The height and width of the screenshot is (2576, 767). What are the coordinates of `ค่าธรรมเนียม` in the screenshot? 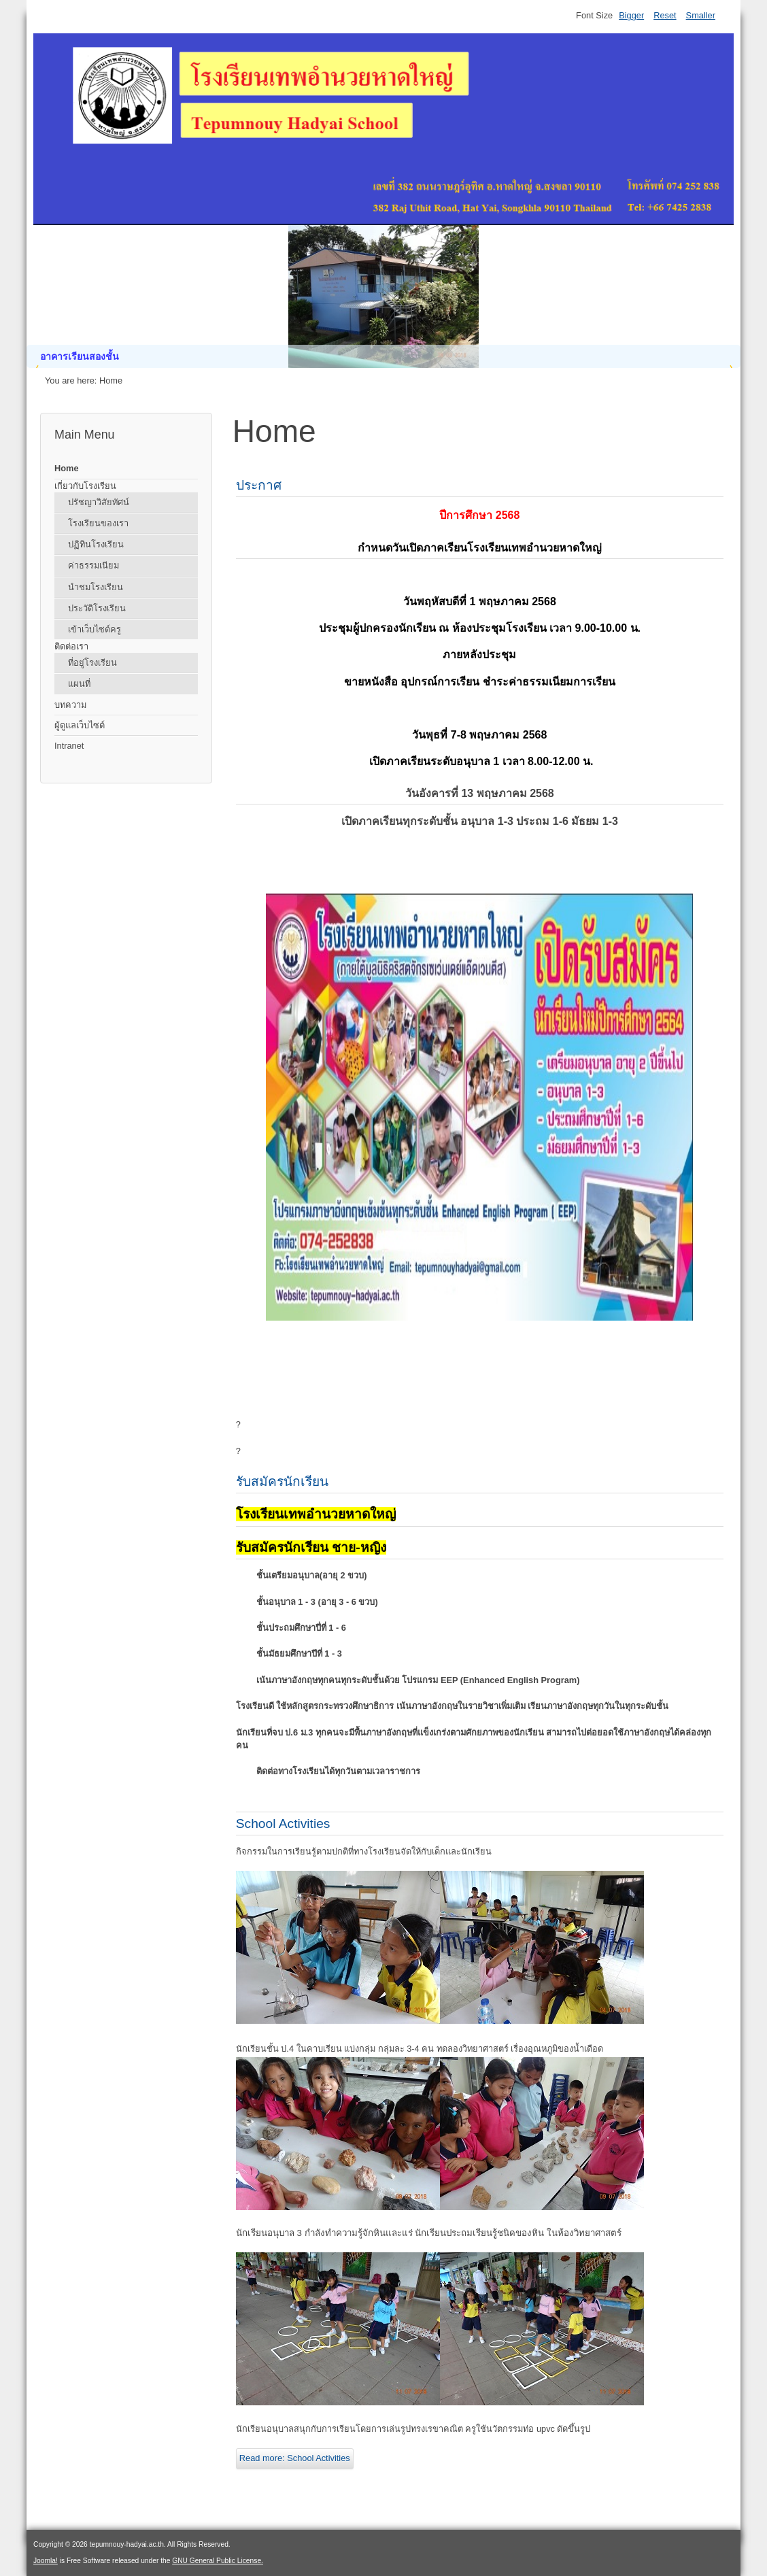 It's located at (93, 565).